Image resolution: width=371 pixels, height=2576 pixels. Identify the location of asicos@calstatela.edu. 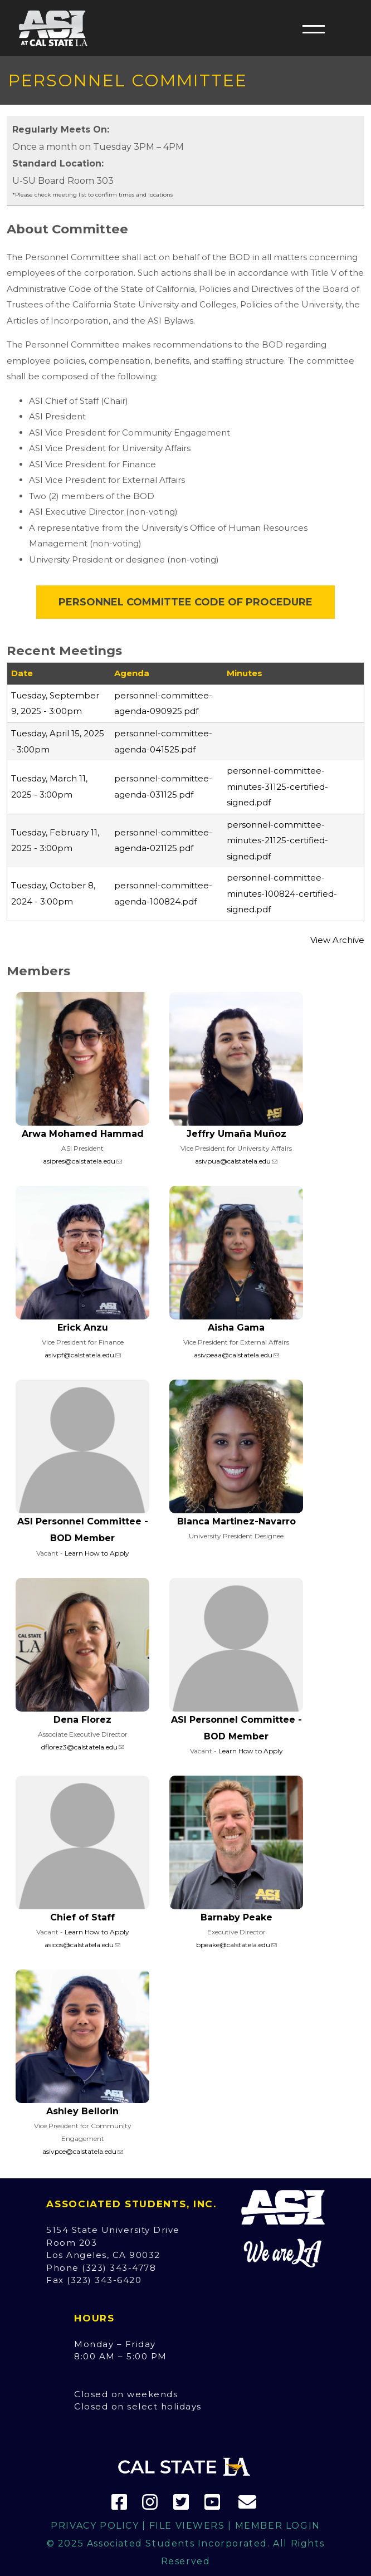
(79, 1944).